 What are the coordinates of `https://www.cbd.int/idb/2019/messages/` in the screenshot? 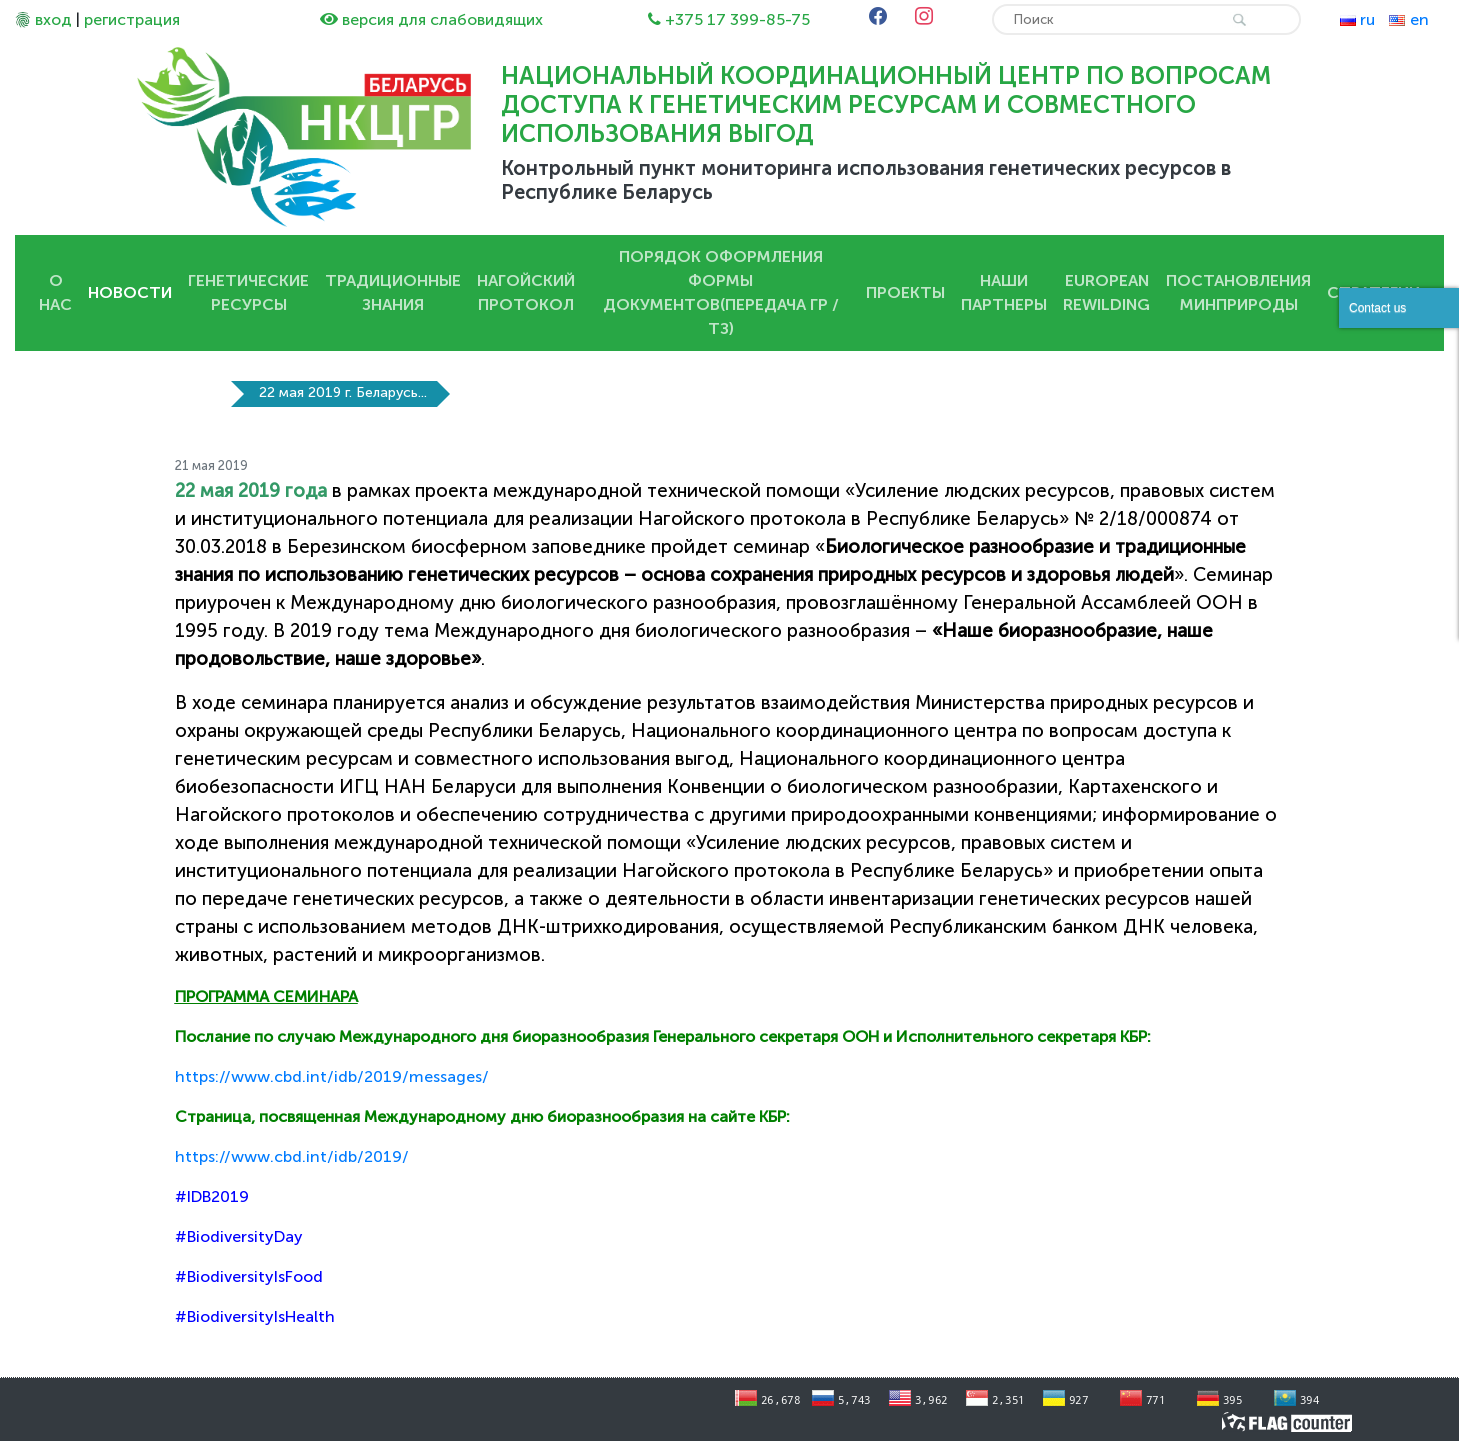 It's located at (332, 1076).